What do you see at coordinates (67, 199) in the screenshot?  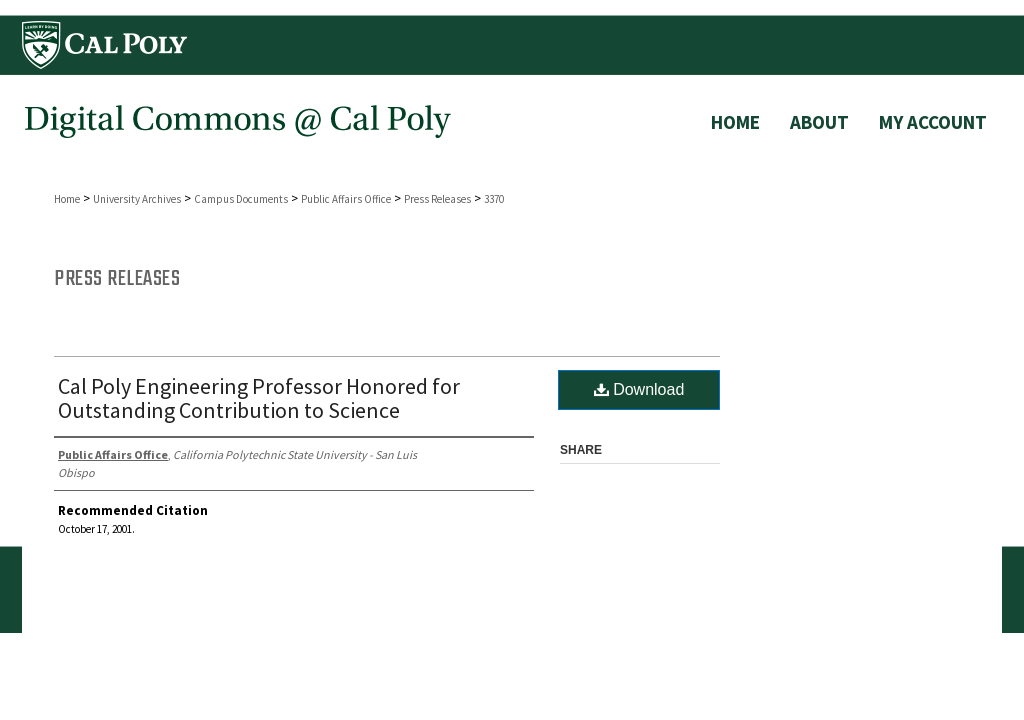 I see `Home` at bounding box center [67, 199].